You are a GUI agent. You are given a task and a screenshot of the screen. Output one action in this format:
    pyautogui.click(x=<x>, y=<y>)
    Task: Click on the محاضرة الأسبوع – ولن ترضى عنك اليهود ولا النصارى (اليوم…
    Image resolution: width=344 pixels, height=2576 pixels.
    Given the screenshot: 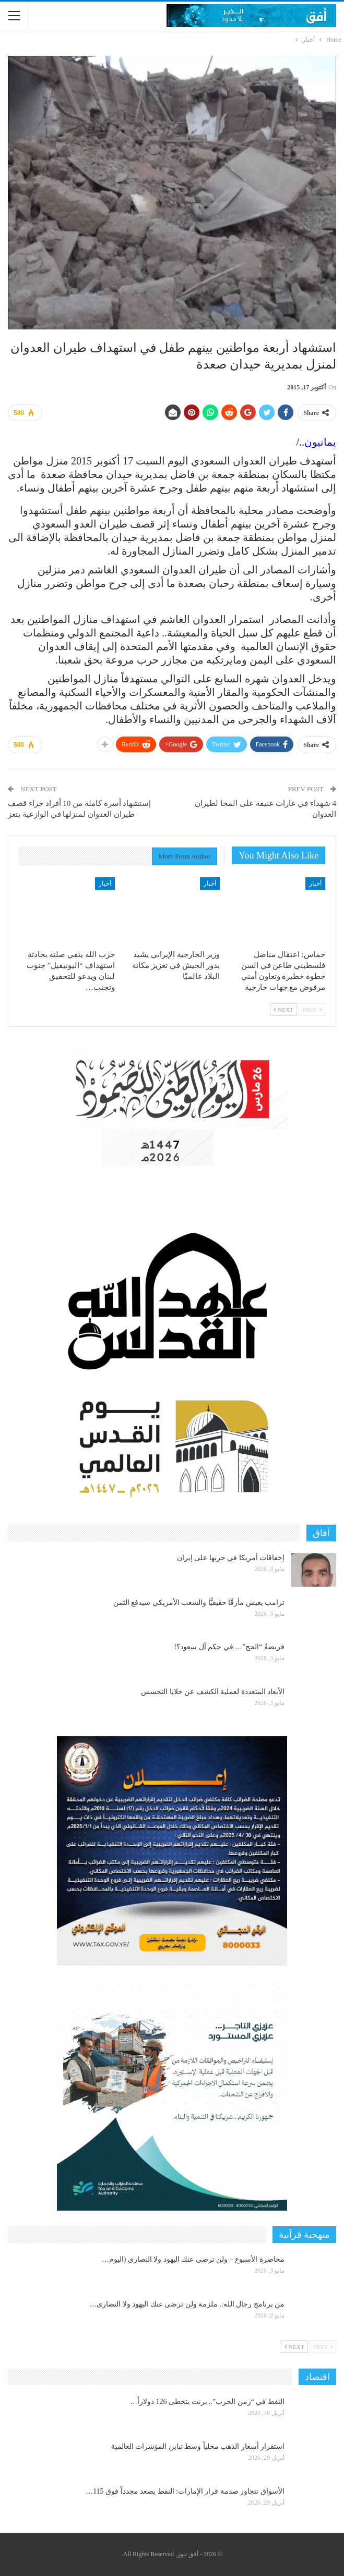 What is the action you would take?
    pyautogui.click(x=193, y=2259)
    